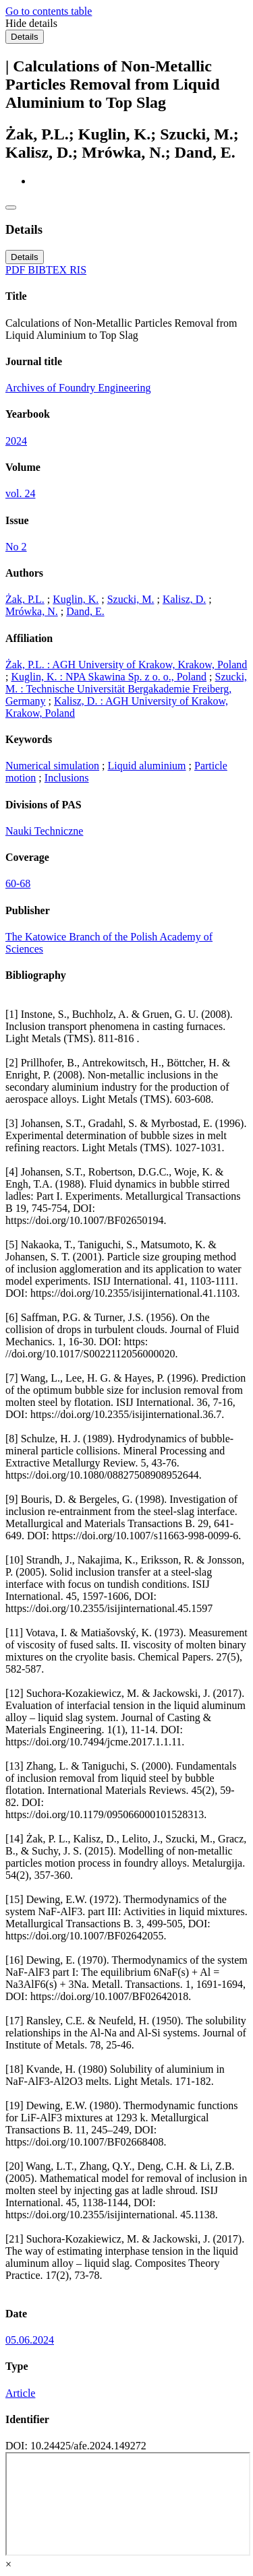  What do you see at coordinates (77, 270) in the screenshot?
I see `RIS` at bounding box center [77, 270].